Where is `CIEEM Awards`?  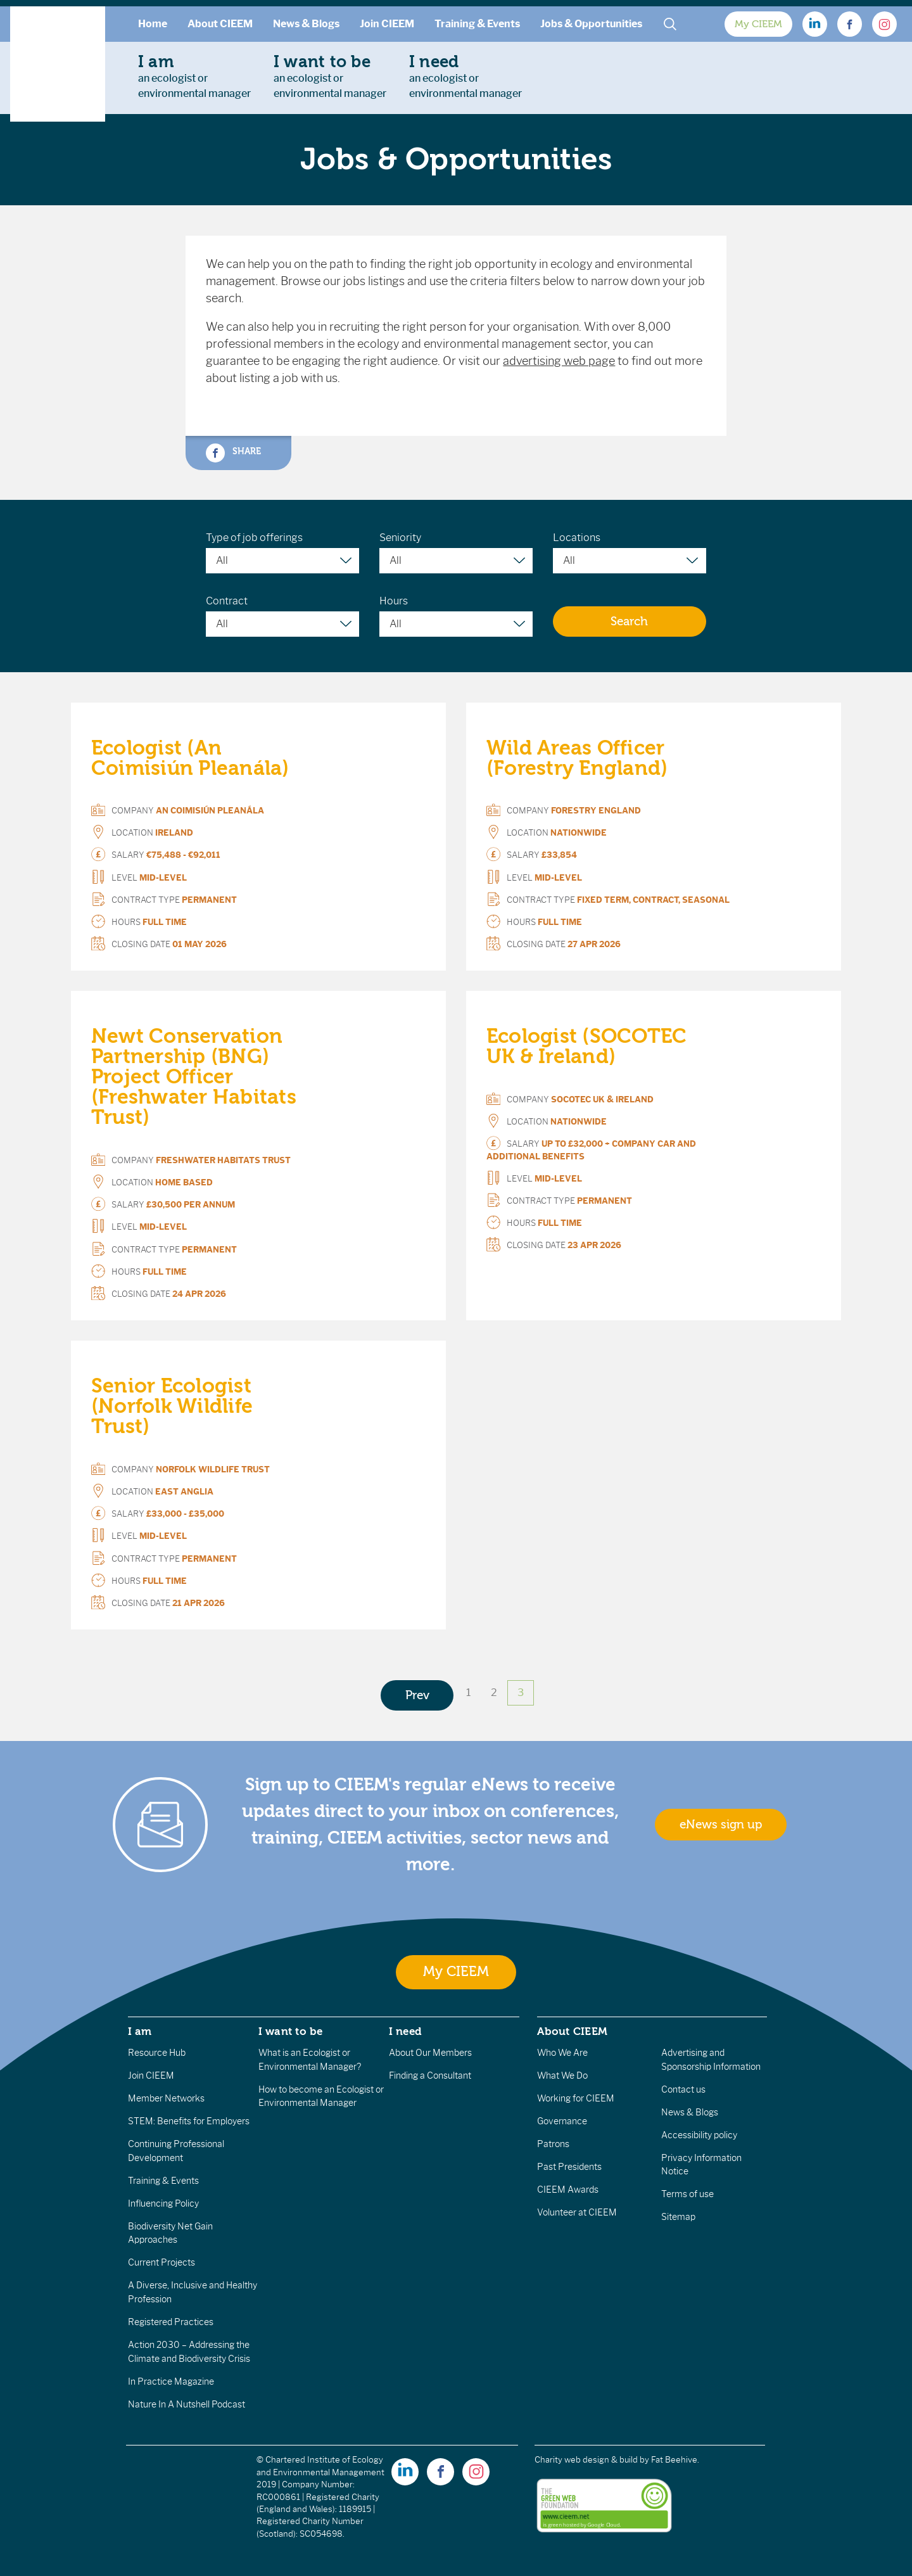
CIEEM Awards is located at coordinates (567, 2189).